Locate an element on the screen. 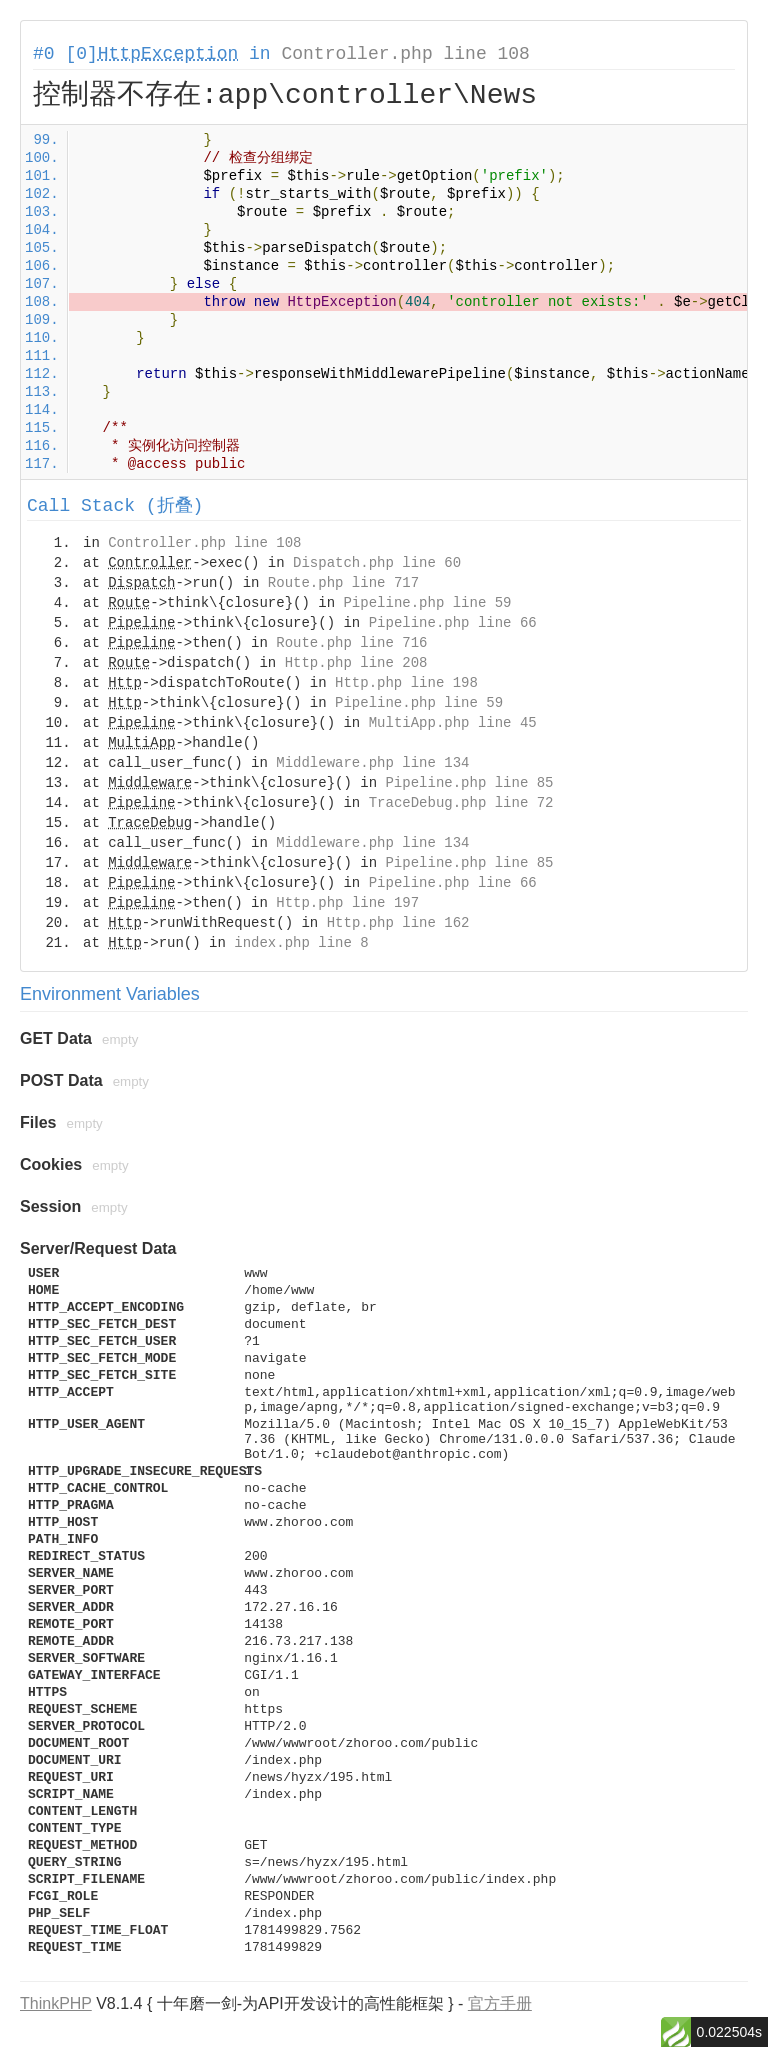  Http.php line 208 is located at coordinates (356, 663).